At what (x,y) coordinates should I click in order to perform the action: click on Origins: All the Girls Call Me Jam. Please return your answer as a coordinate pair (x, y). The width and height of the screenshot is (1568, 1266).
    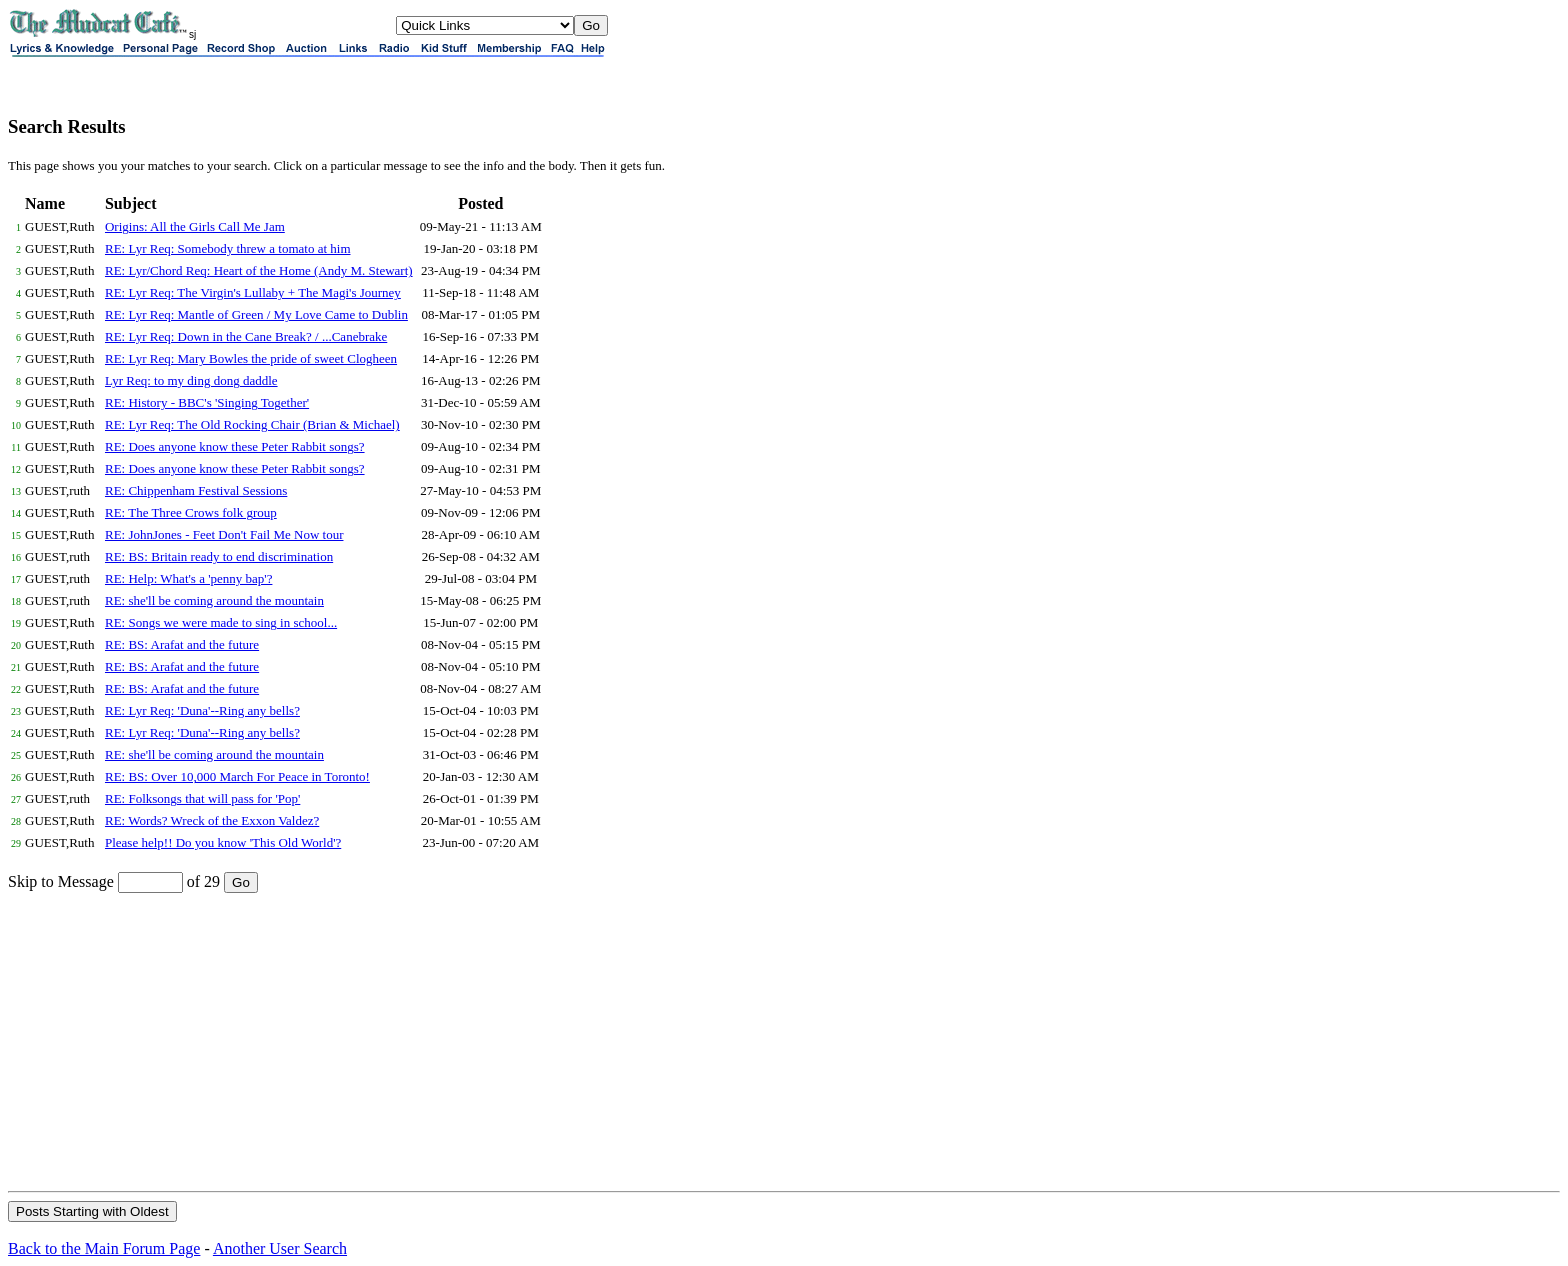
    Looking at the image, I should click on (195, 226).